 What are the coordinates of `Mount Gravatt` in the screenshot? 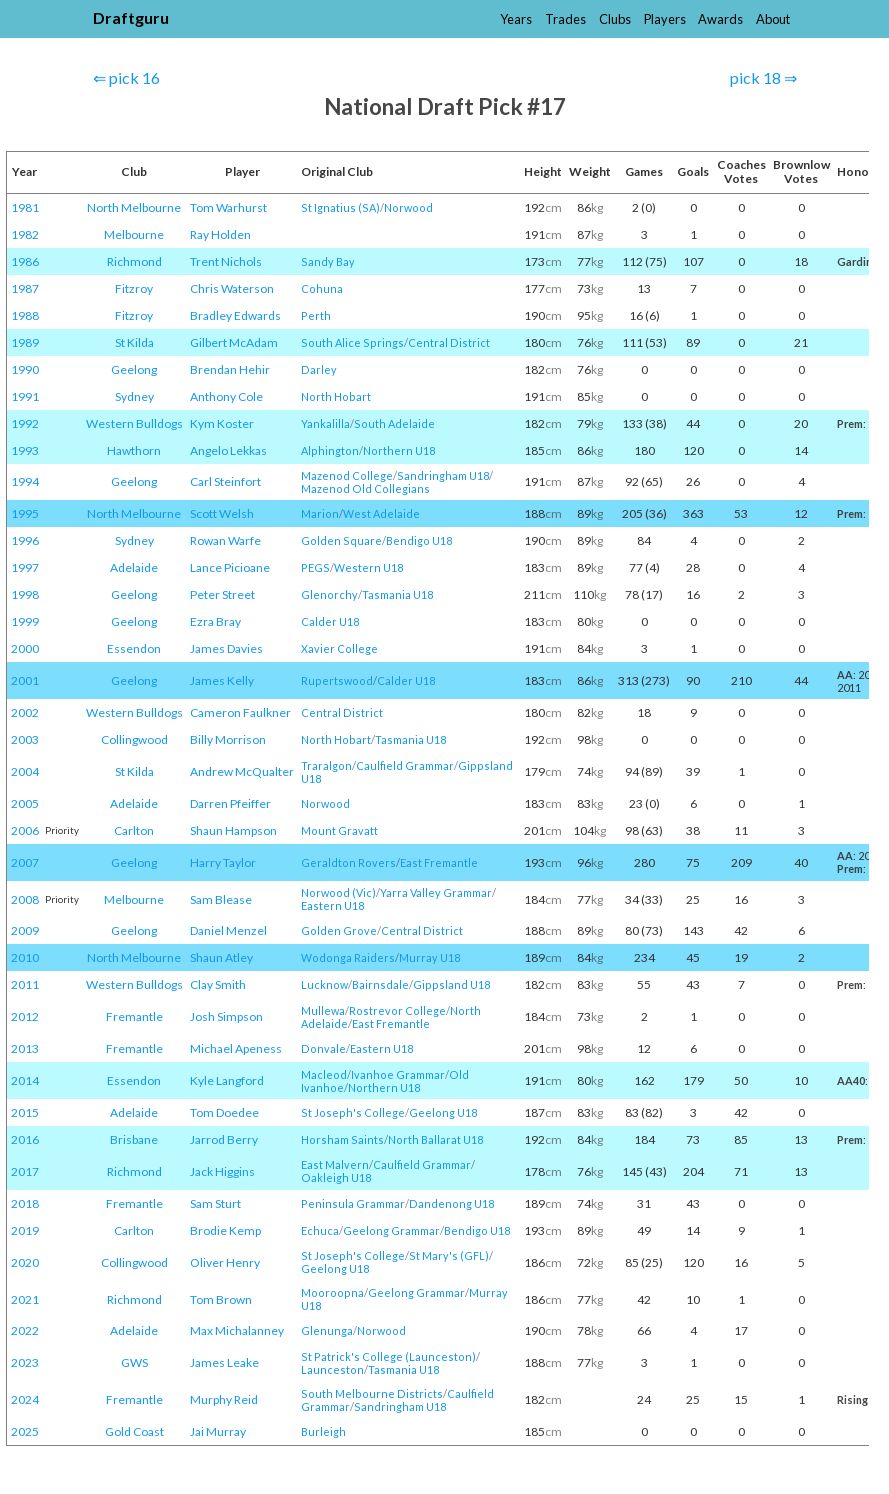 It's located at (339, 830).